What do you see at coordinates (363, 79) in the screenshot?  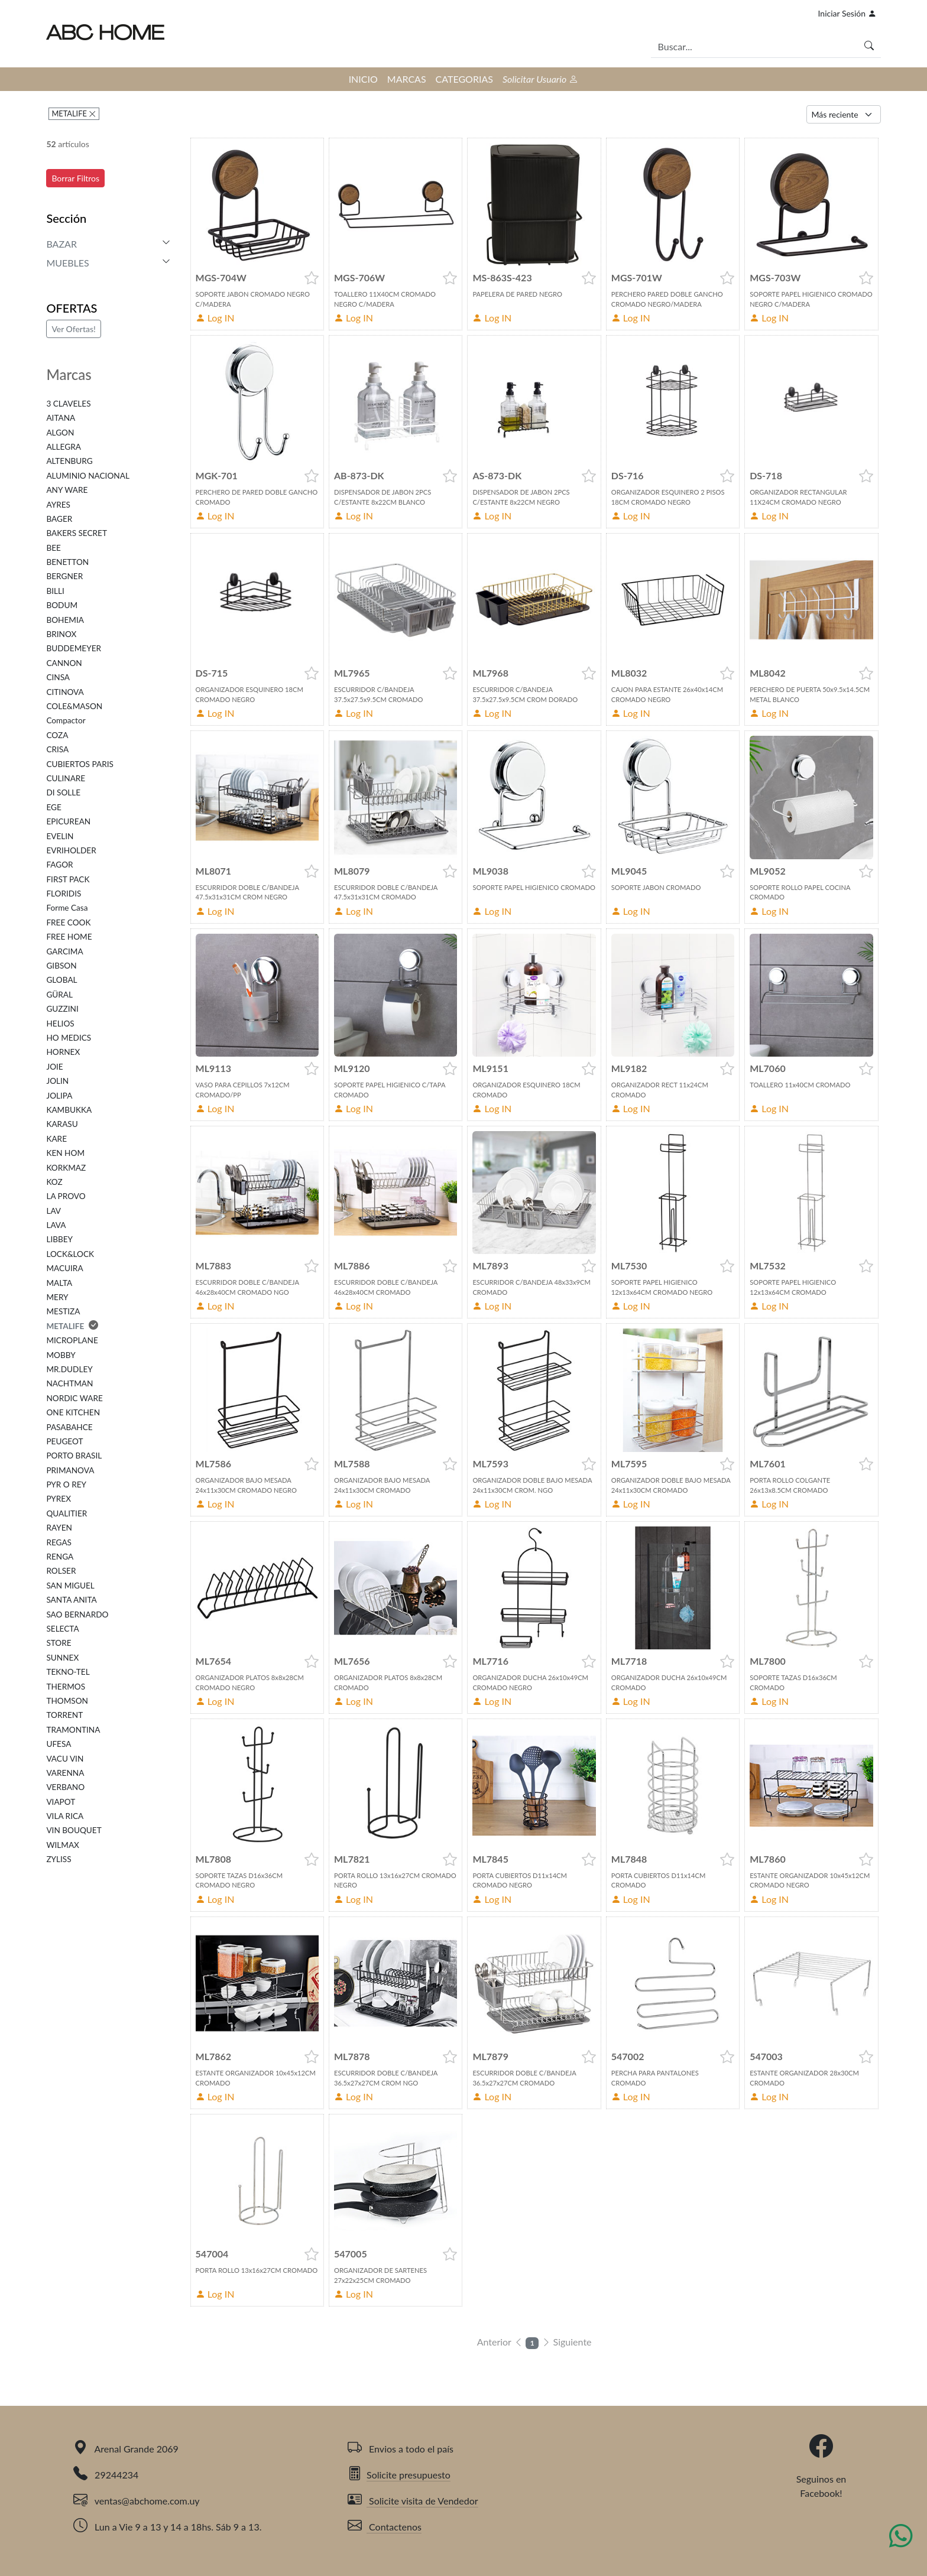 I see `INICIO` at bounding box center [363, 79].